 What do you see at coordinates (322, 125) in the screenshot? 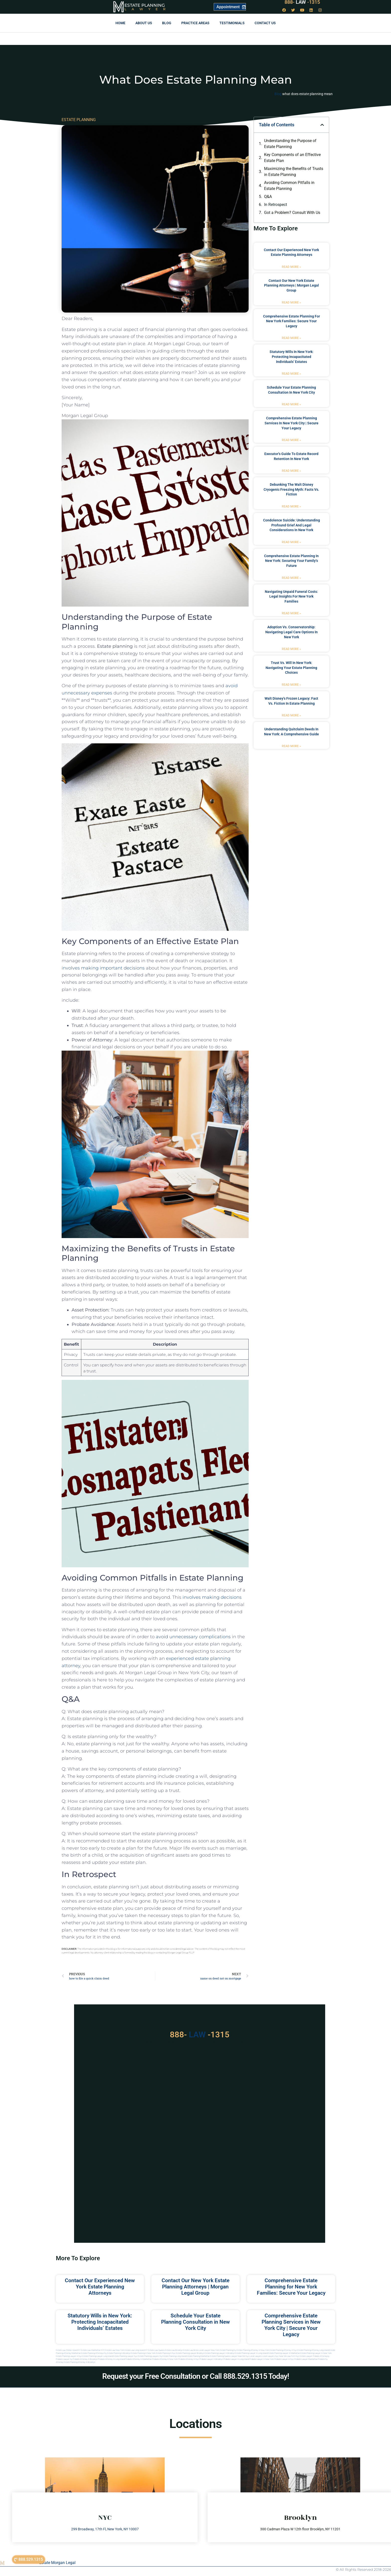
I see `[button]` at bounding box center [322, 125].